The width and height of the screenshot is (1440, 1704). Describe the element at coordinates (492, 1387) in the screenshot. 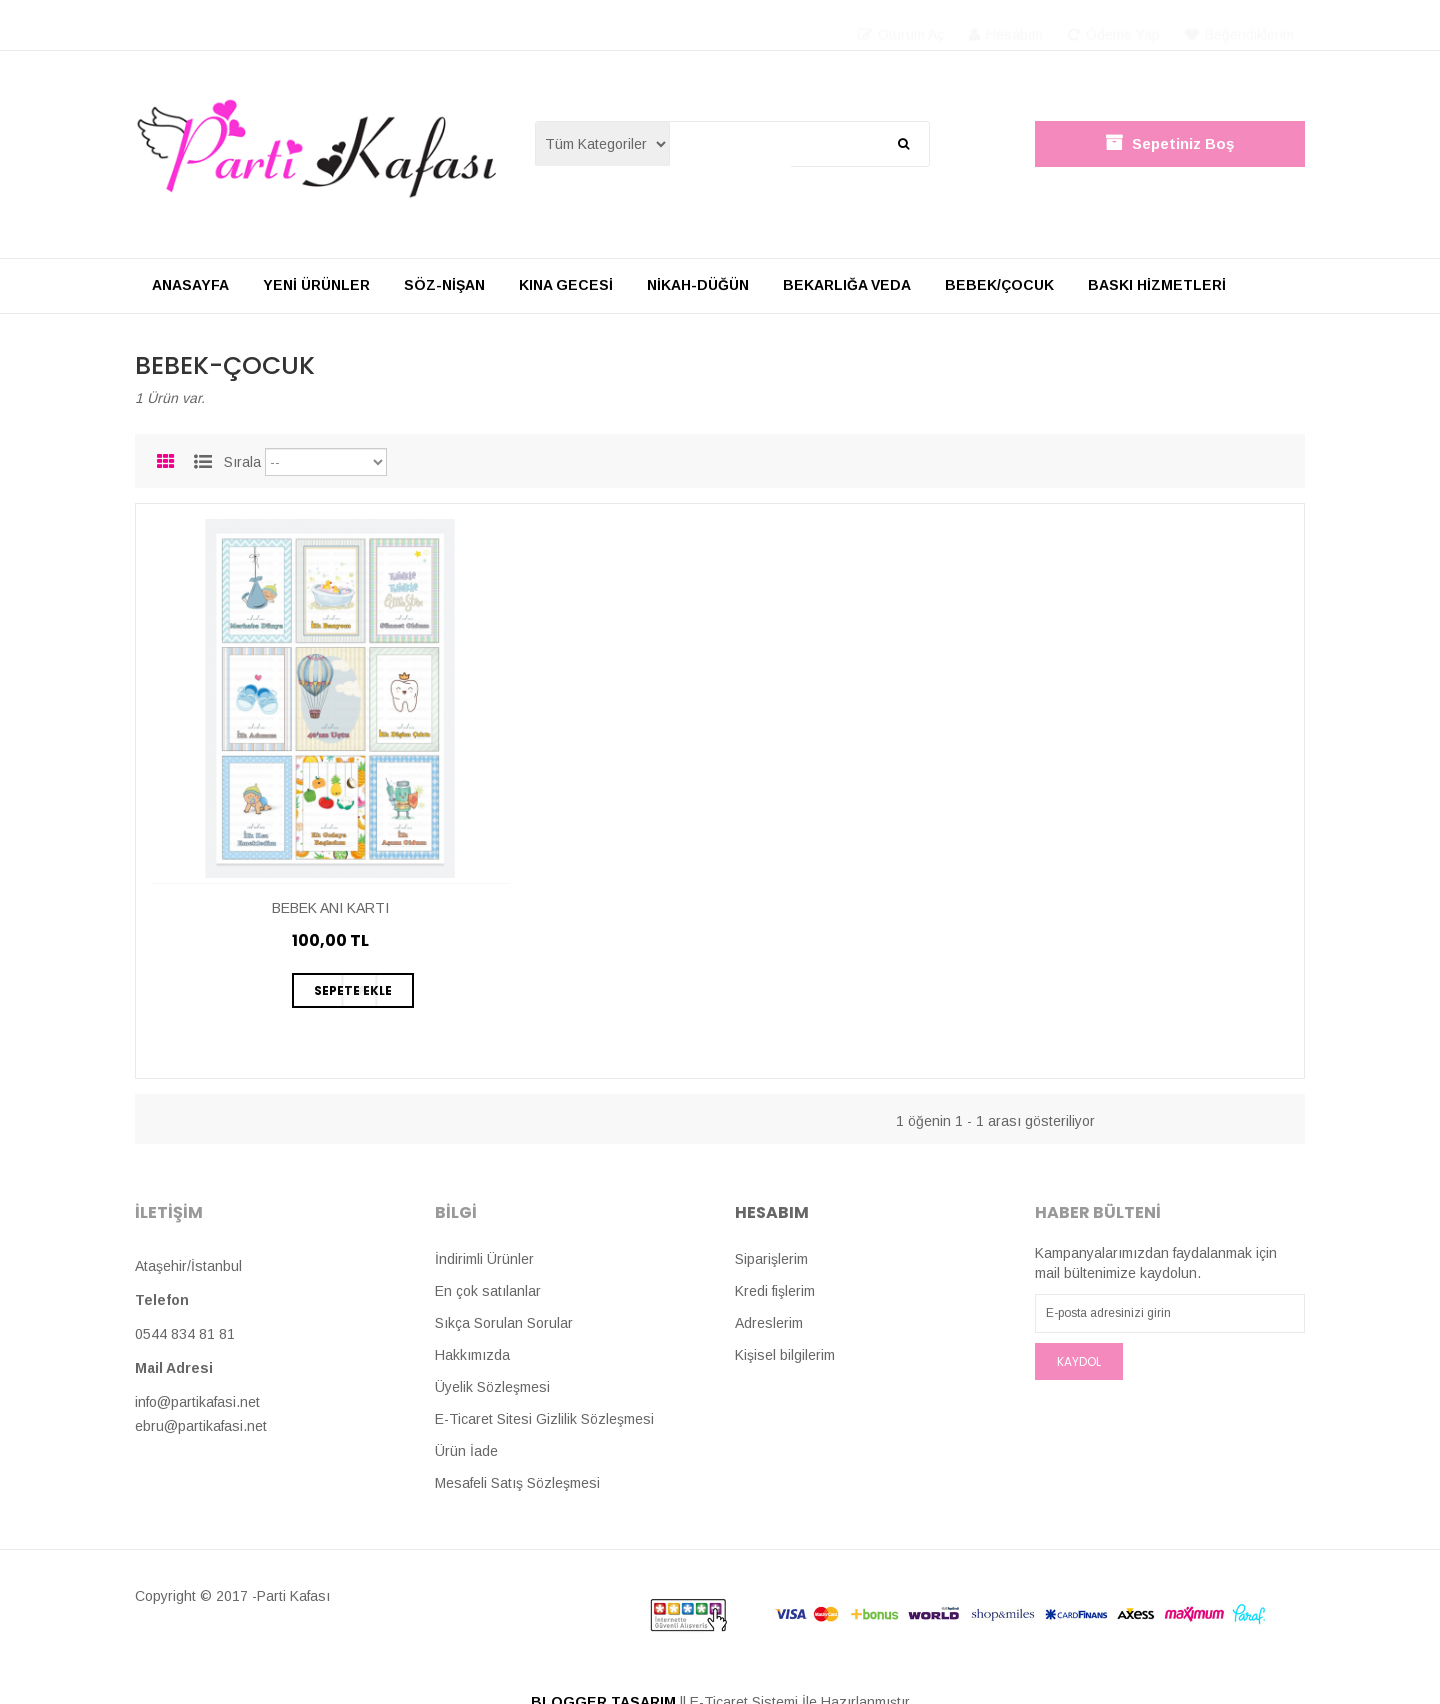

I see `Üyelik Sözleşmesi` at that location.